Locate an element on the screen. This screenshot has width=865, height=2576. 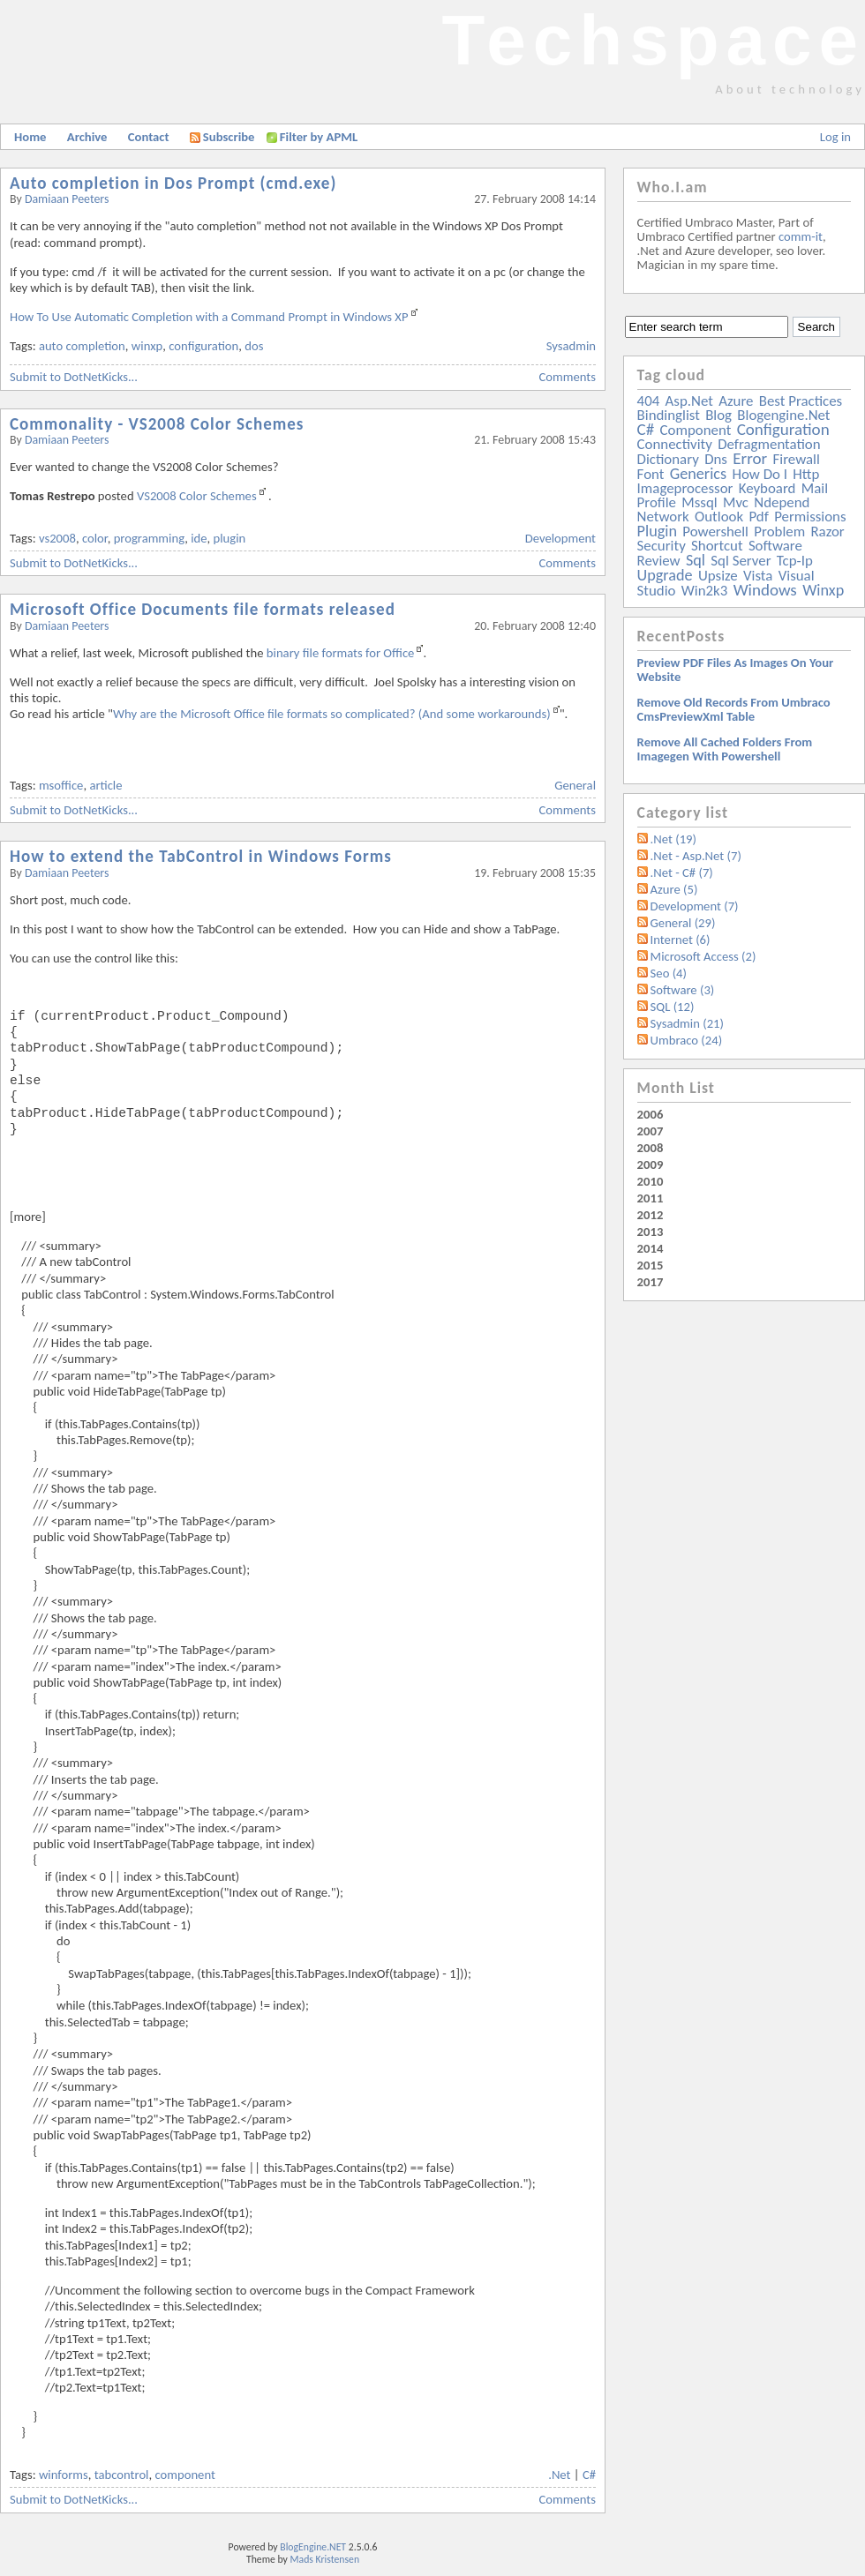
2011 is located at coordinates (650, 1198).